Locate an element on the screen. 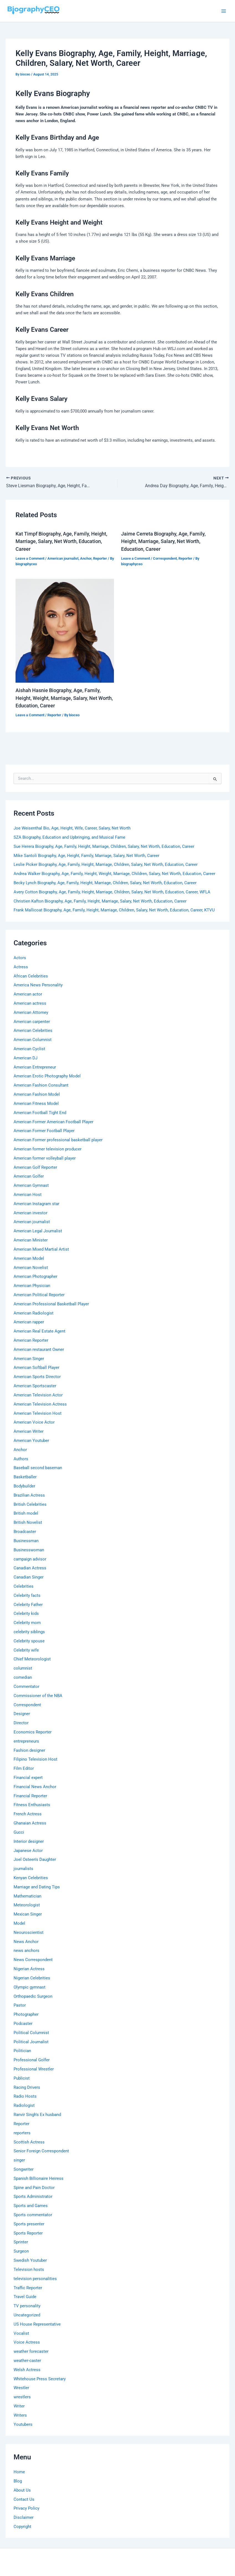 Image resolution: width=235 pixels, height=2576 pixels. Nigerian Celebrities is located at coordinates (32, 1978).